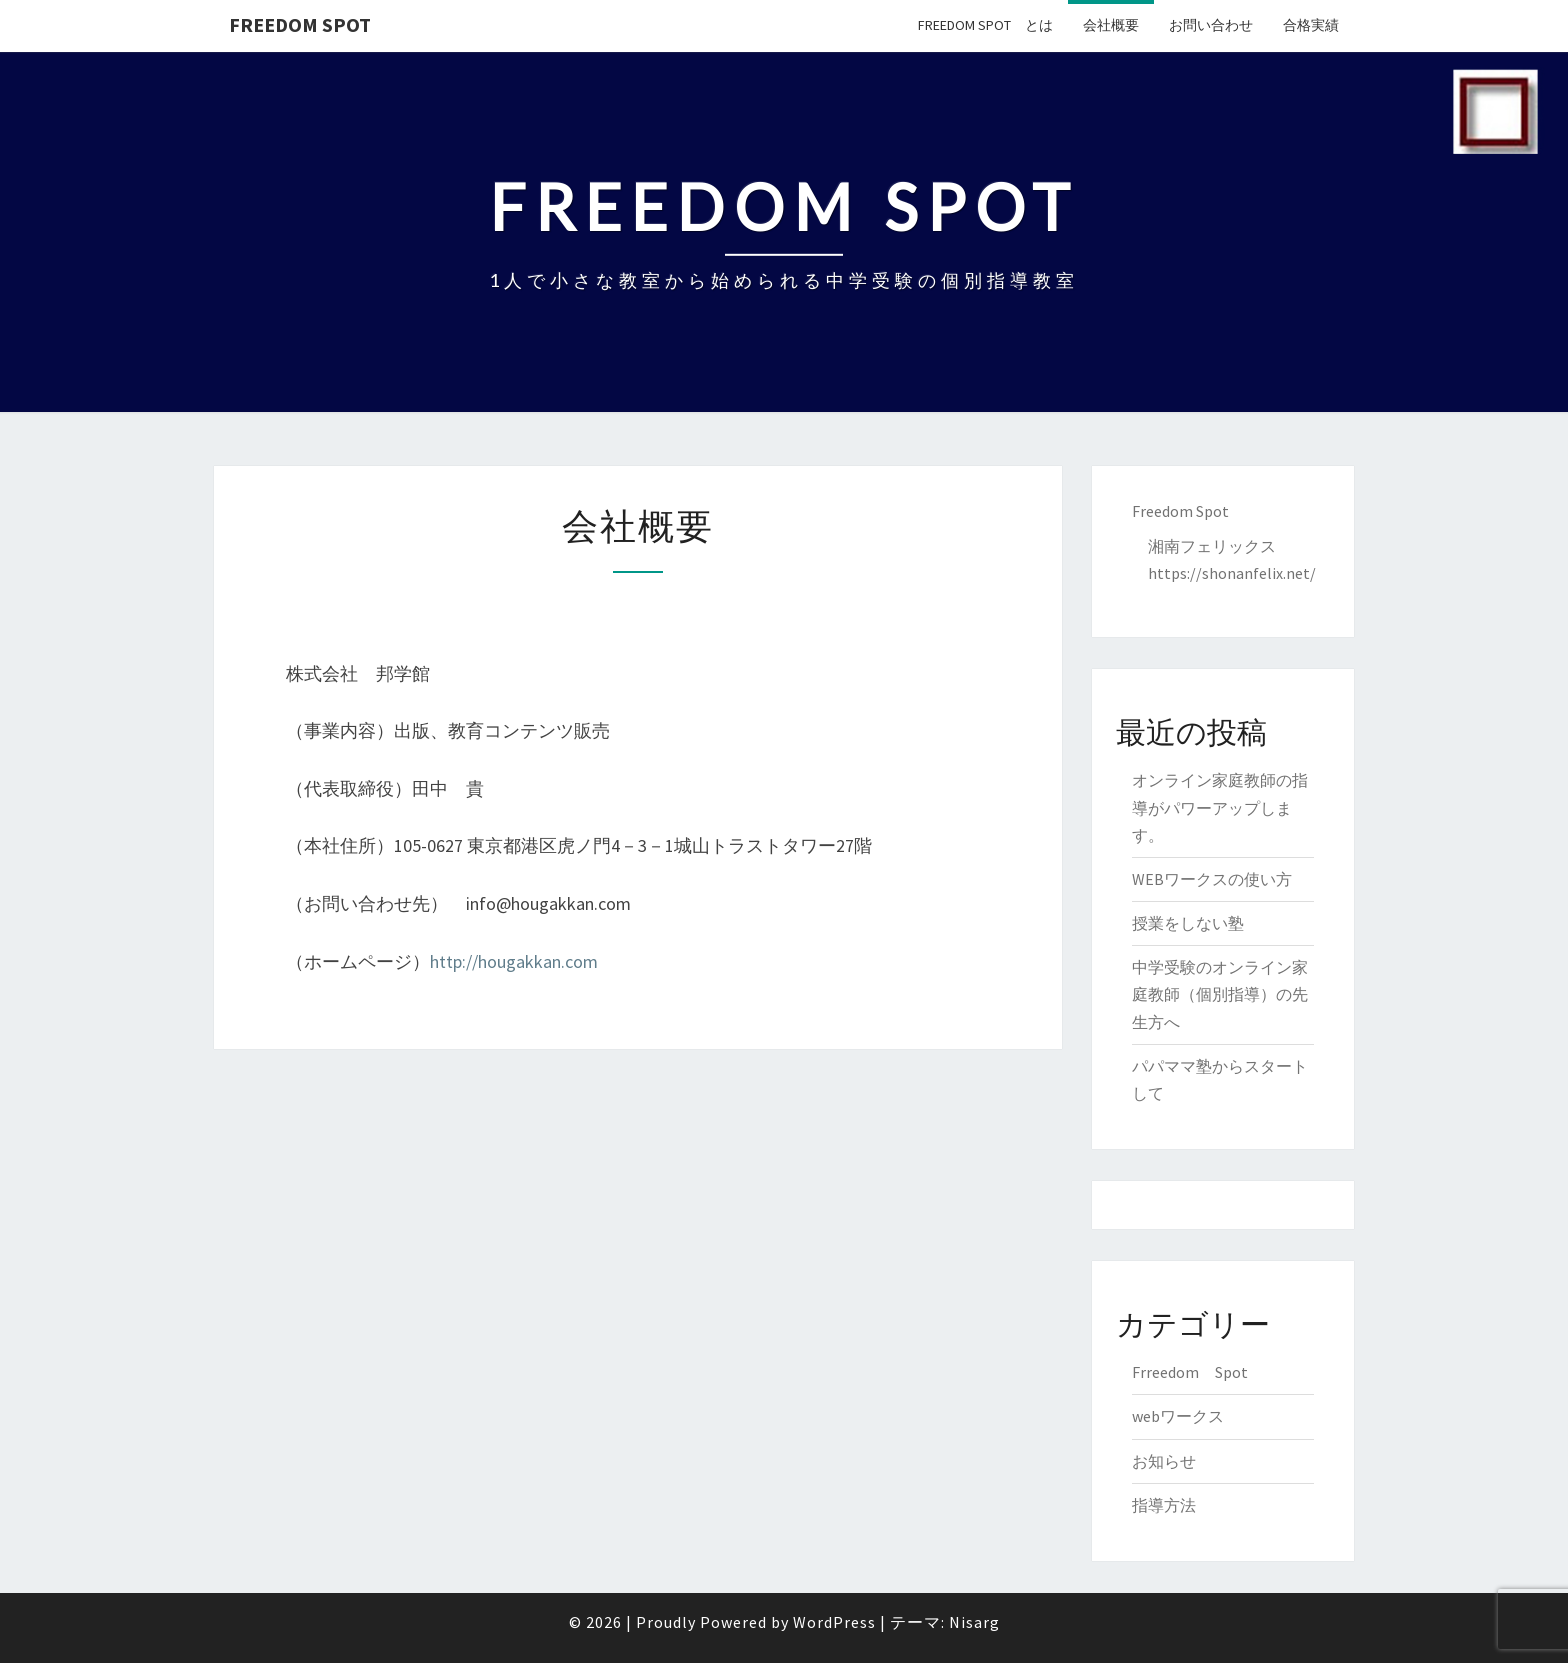 Image resolution: width=1568 pixels, height=1663 pixels. Describe the element at coordinates (1220, 994) in the screenshot. I see `中学受験のオンライン家庭教師（個別指導）の先生方へ` at that location.